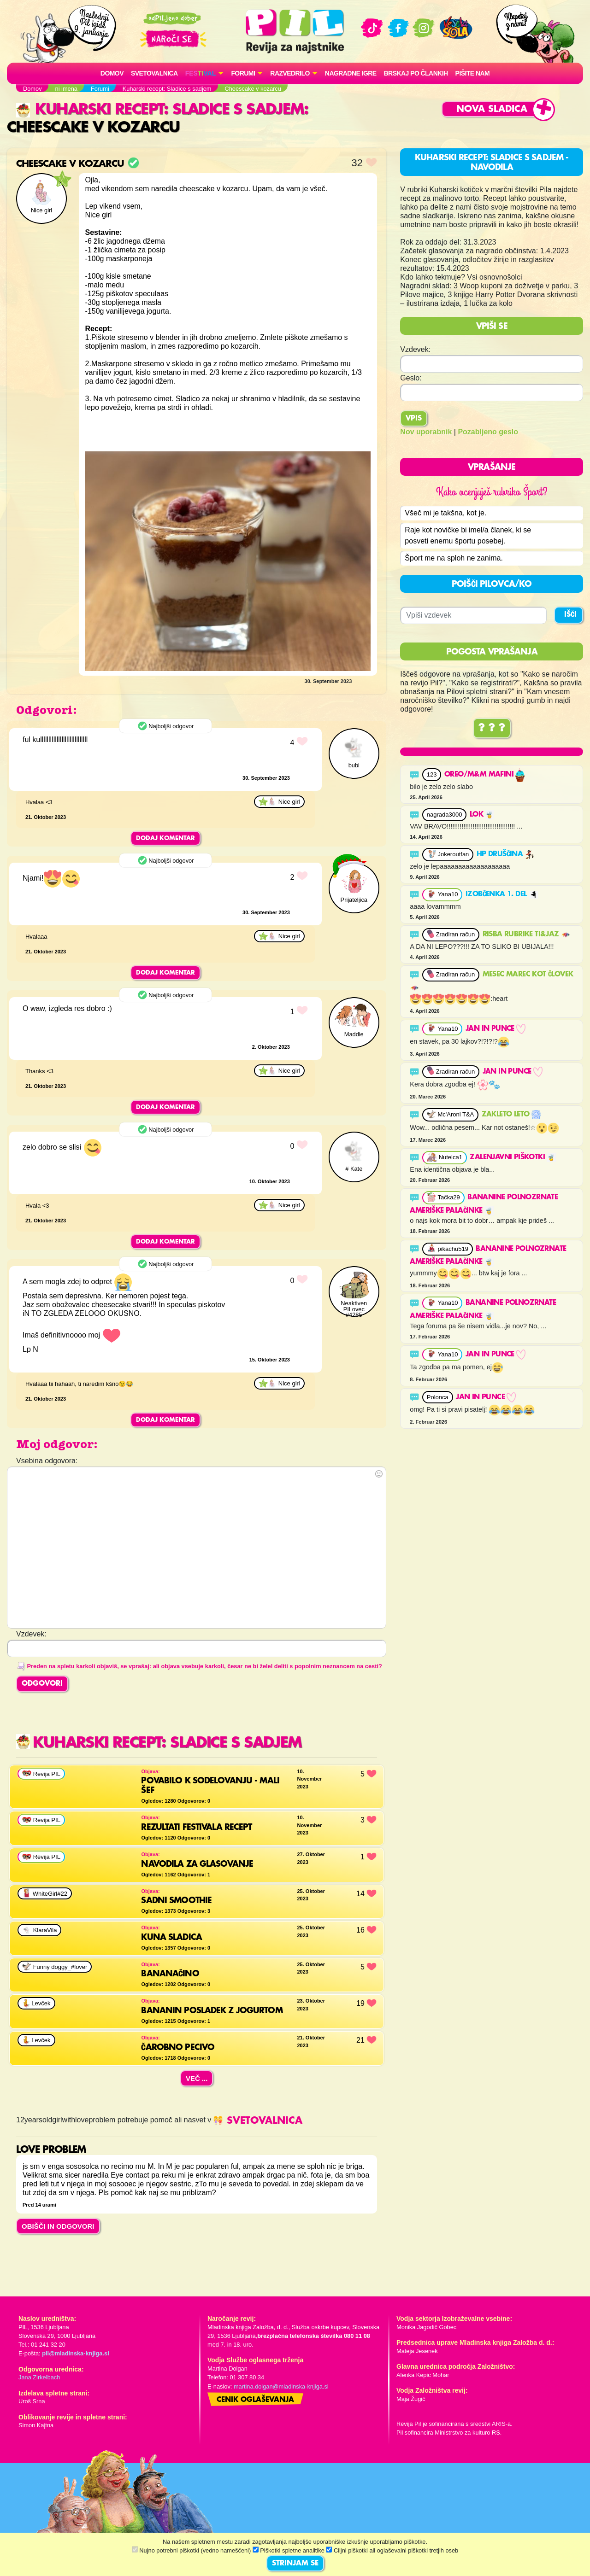 The width and height of the screenshot is (590, 2576). I want to click on Svetovalnica, so click(154, 73).